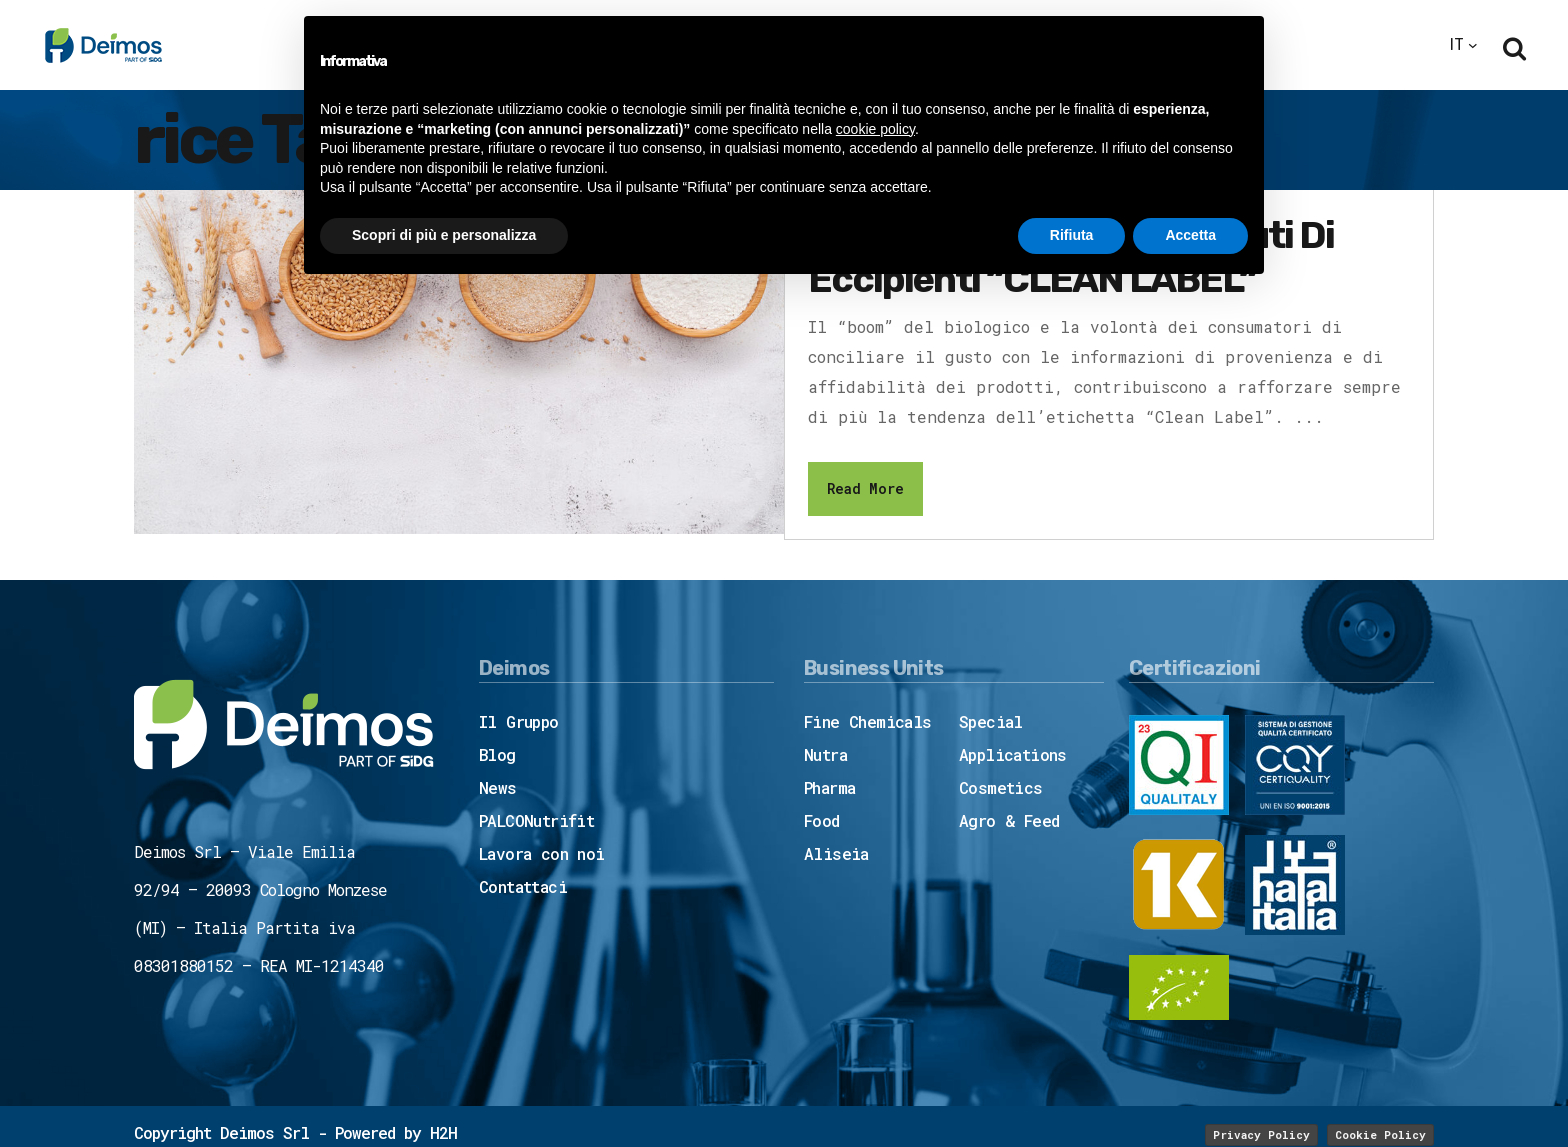 This screenshot has width=1568, height=1147. What do you see at coordinates (822, 820) in the screenshot?
I see `Food` at bounding box center [822, 820].